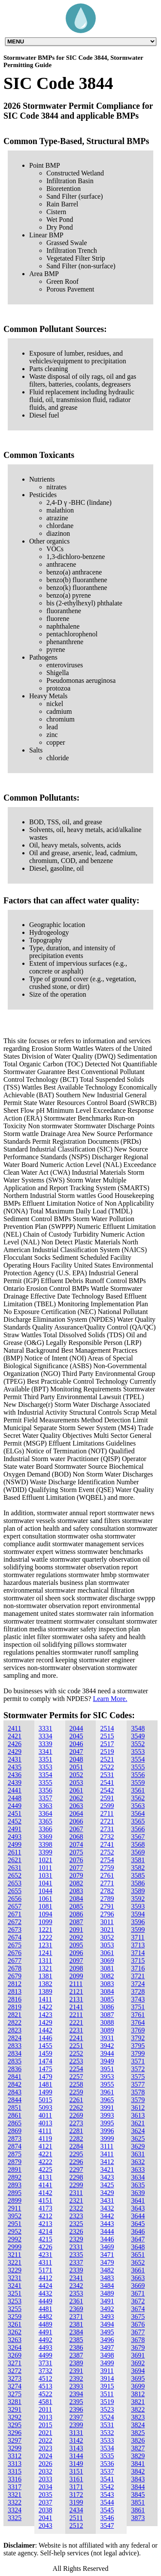 Image resolution: width=161 pixels, height=2576 pixels. I want to click on 2337, so click(76, 2262).